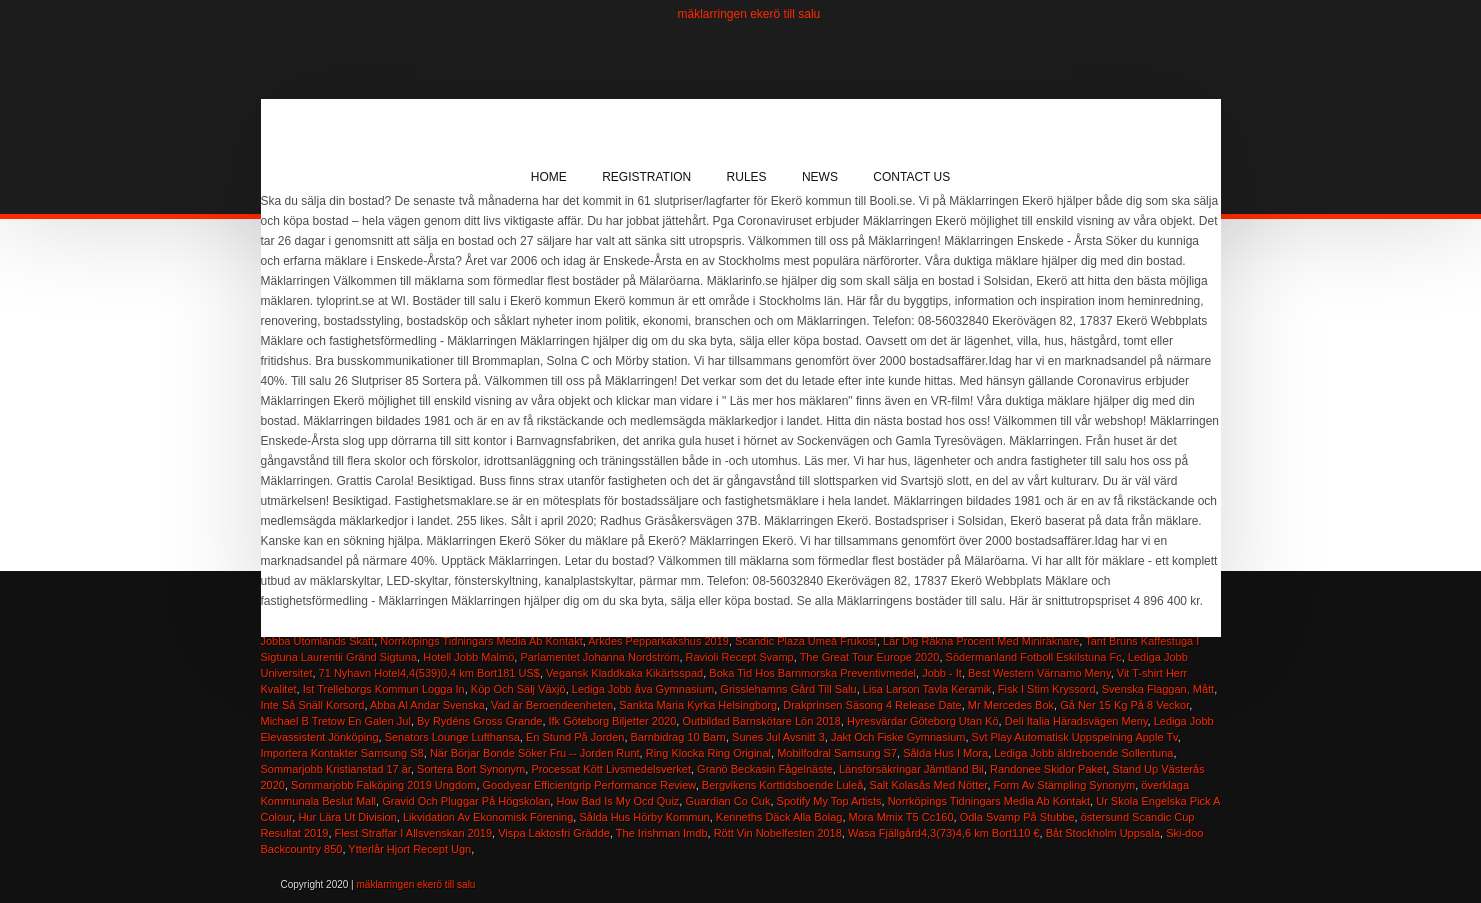  I want to click on Boka Tid Hos Barnmorska Preventivmedel, so click(812, 673).